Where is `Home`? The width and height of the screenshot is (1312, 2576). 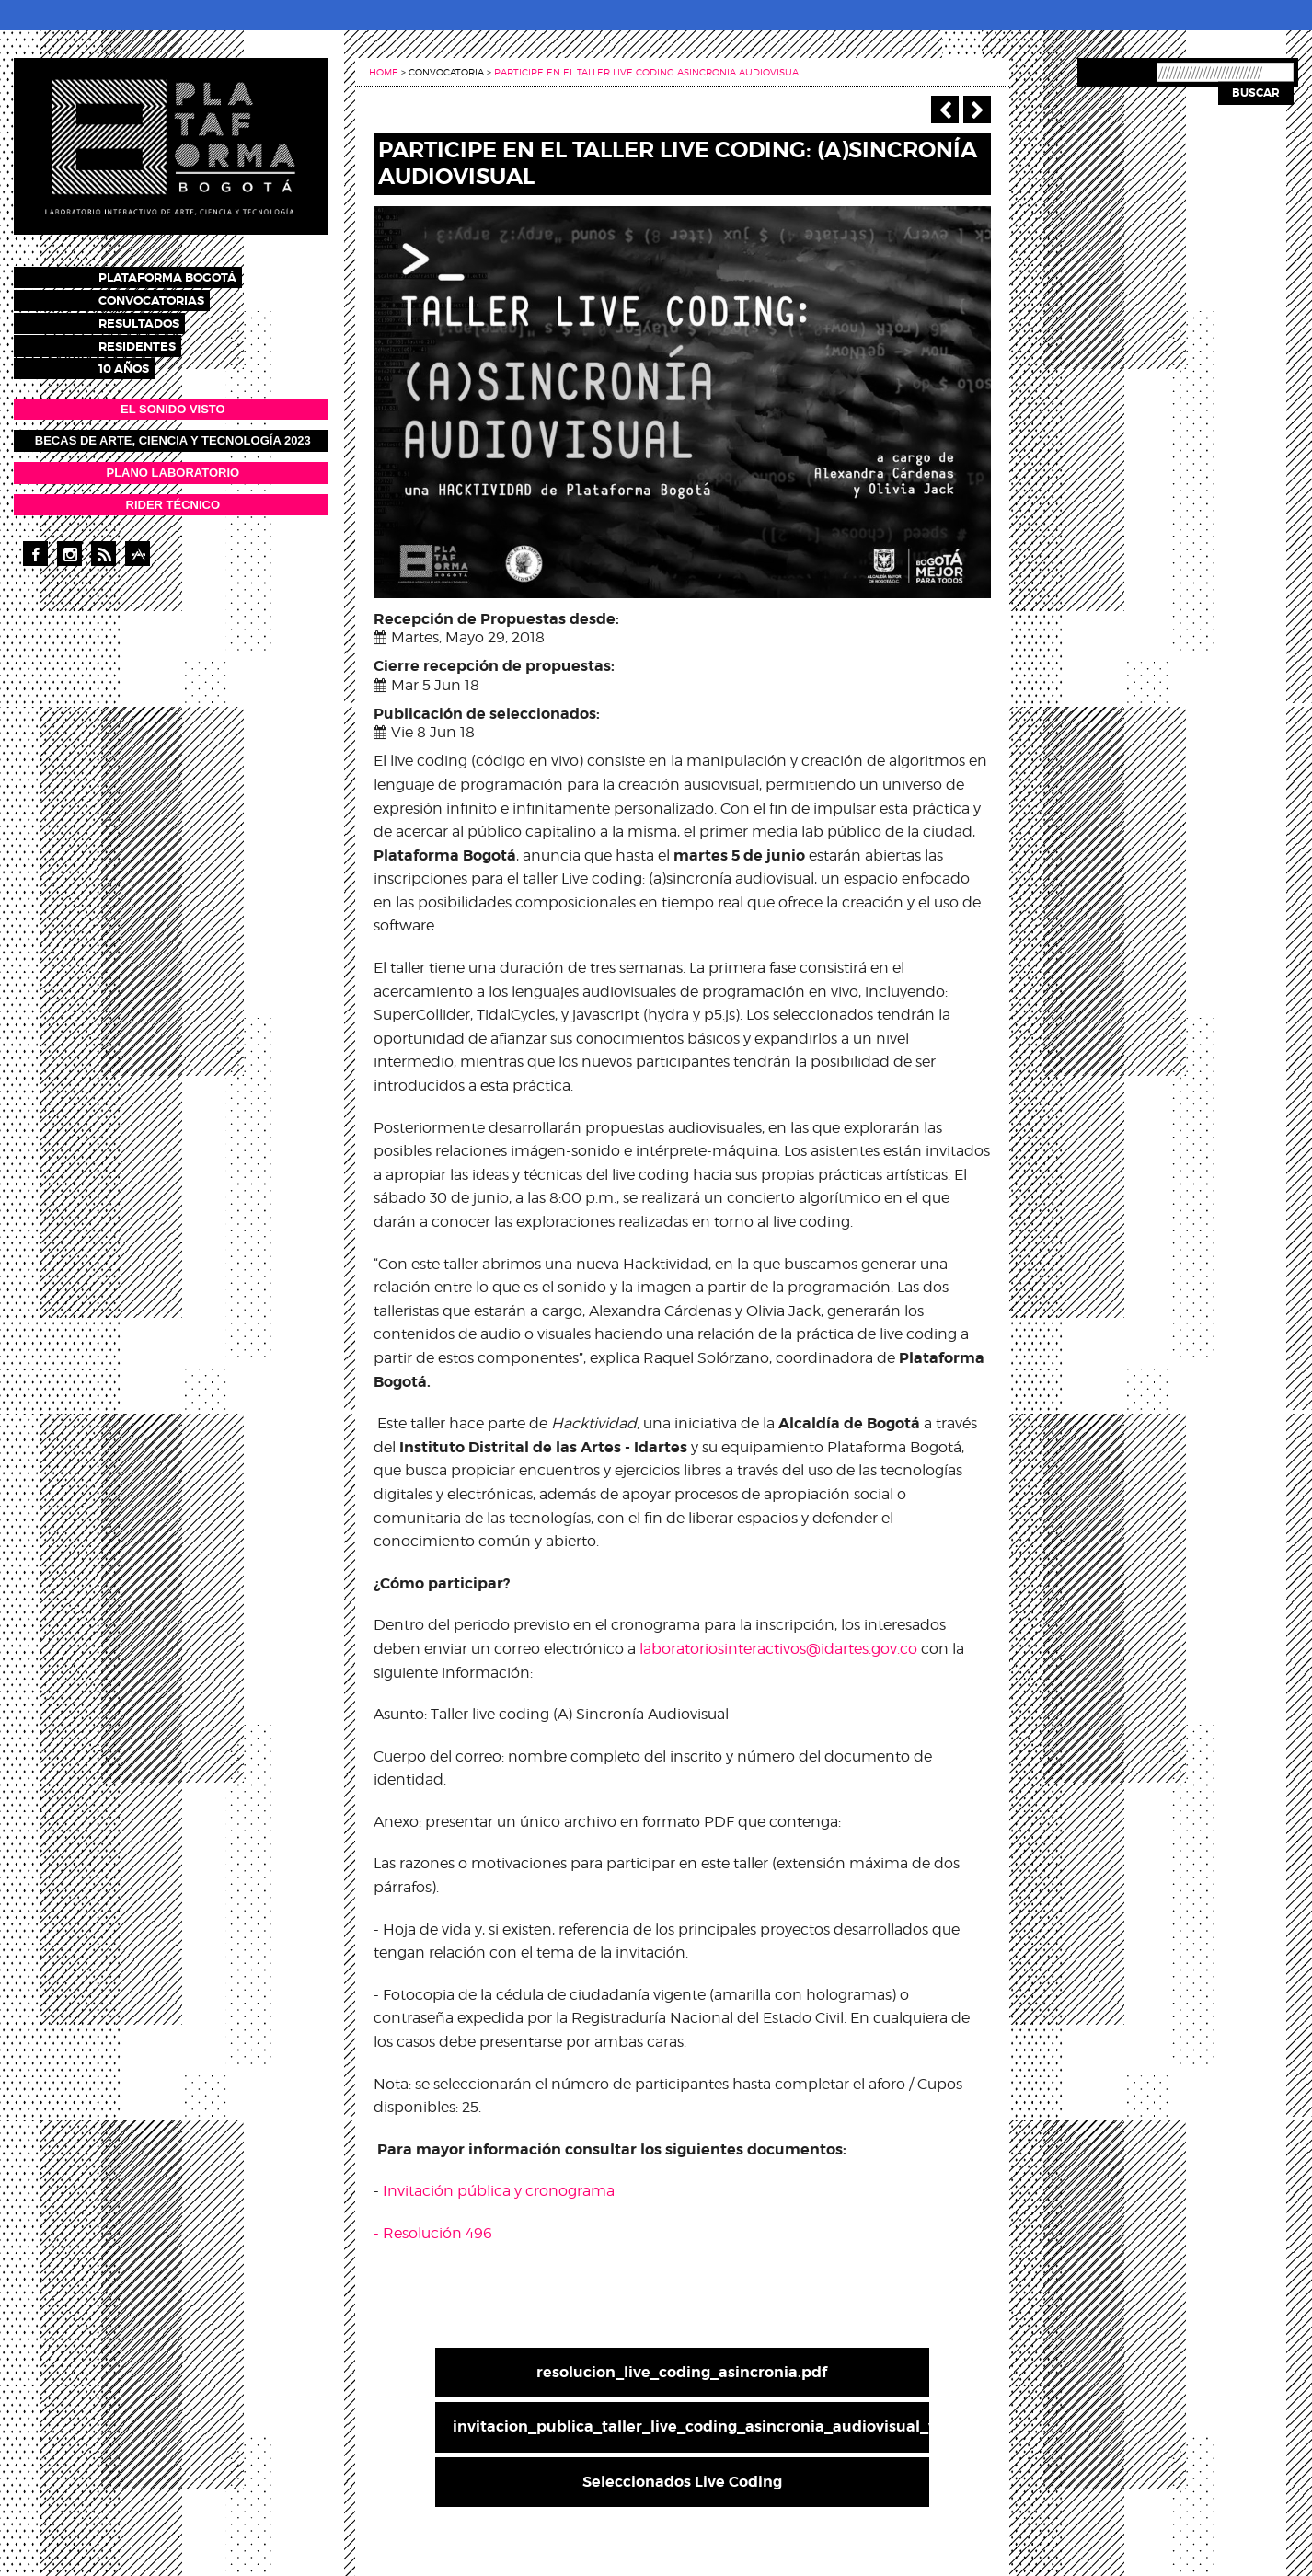 Home is located at coordinates (383, 71).